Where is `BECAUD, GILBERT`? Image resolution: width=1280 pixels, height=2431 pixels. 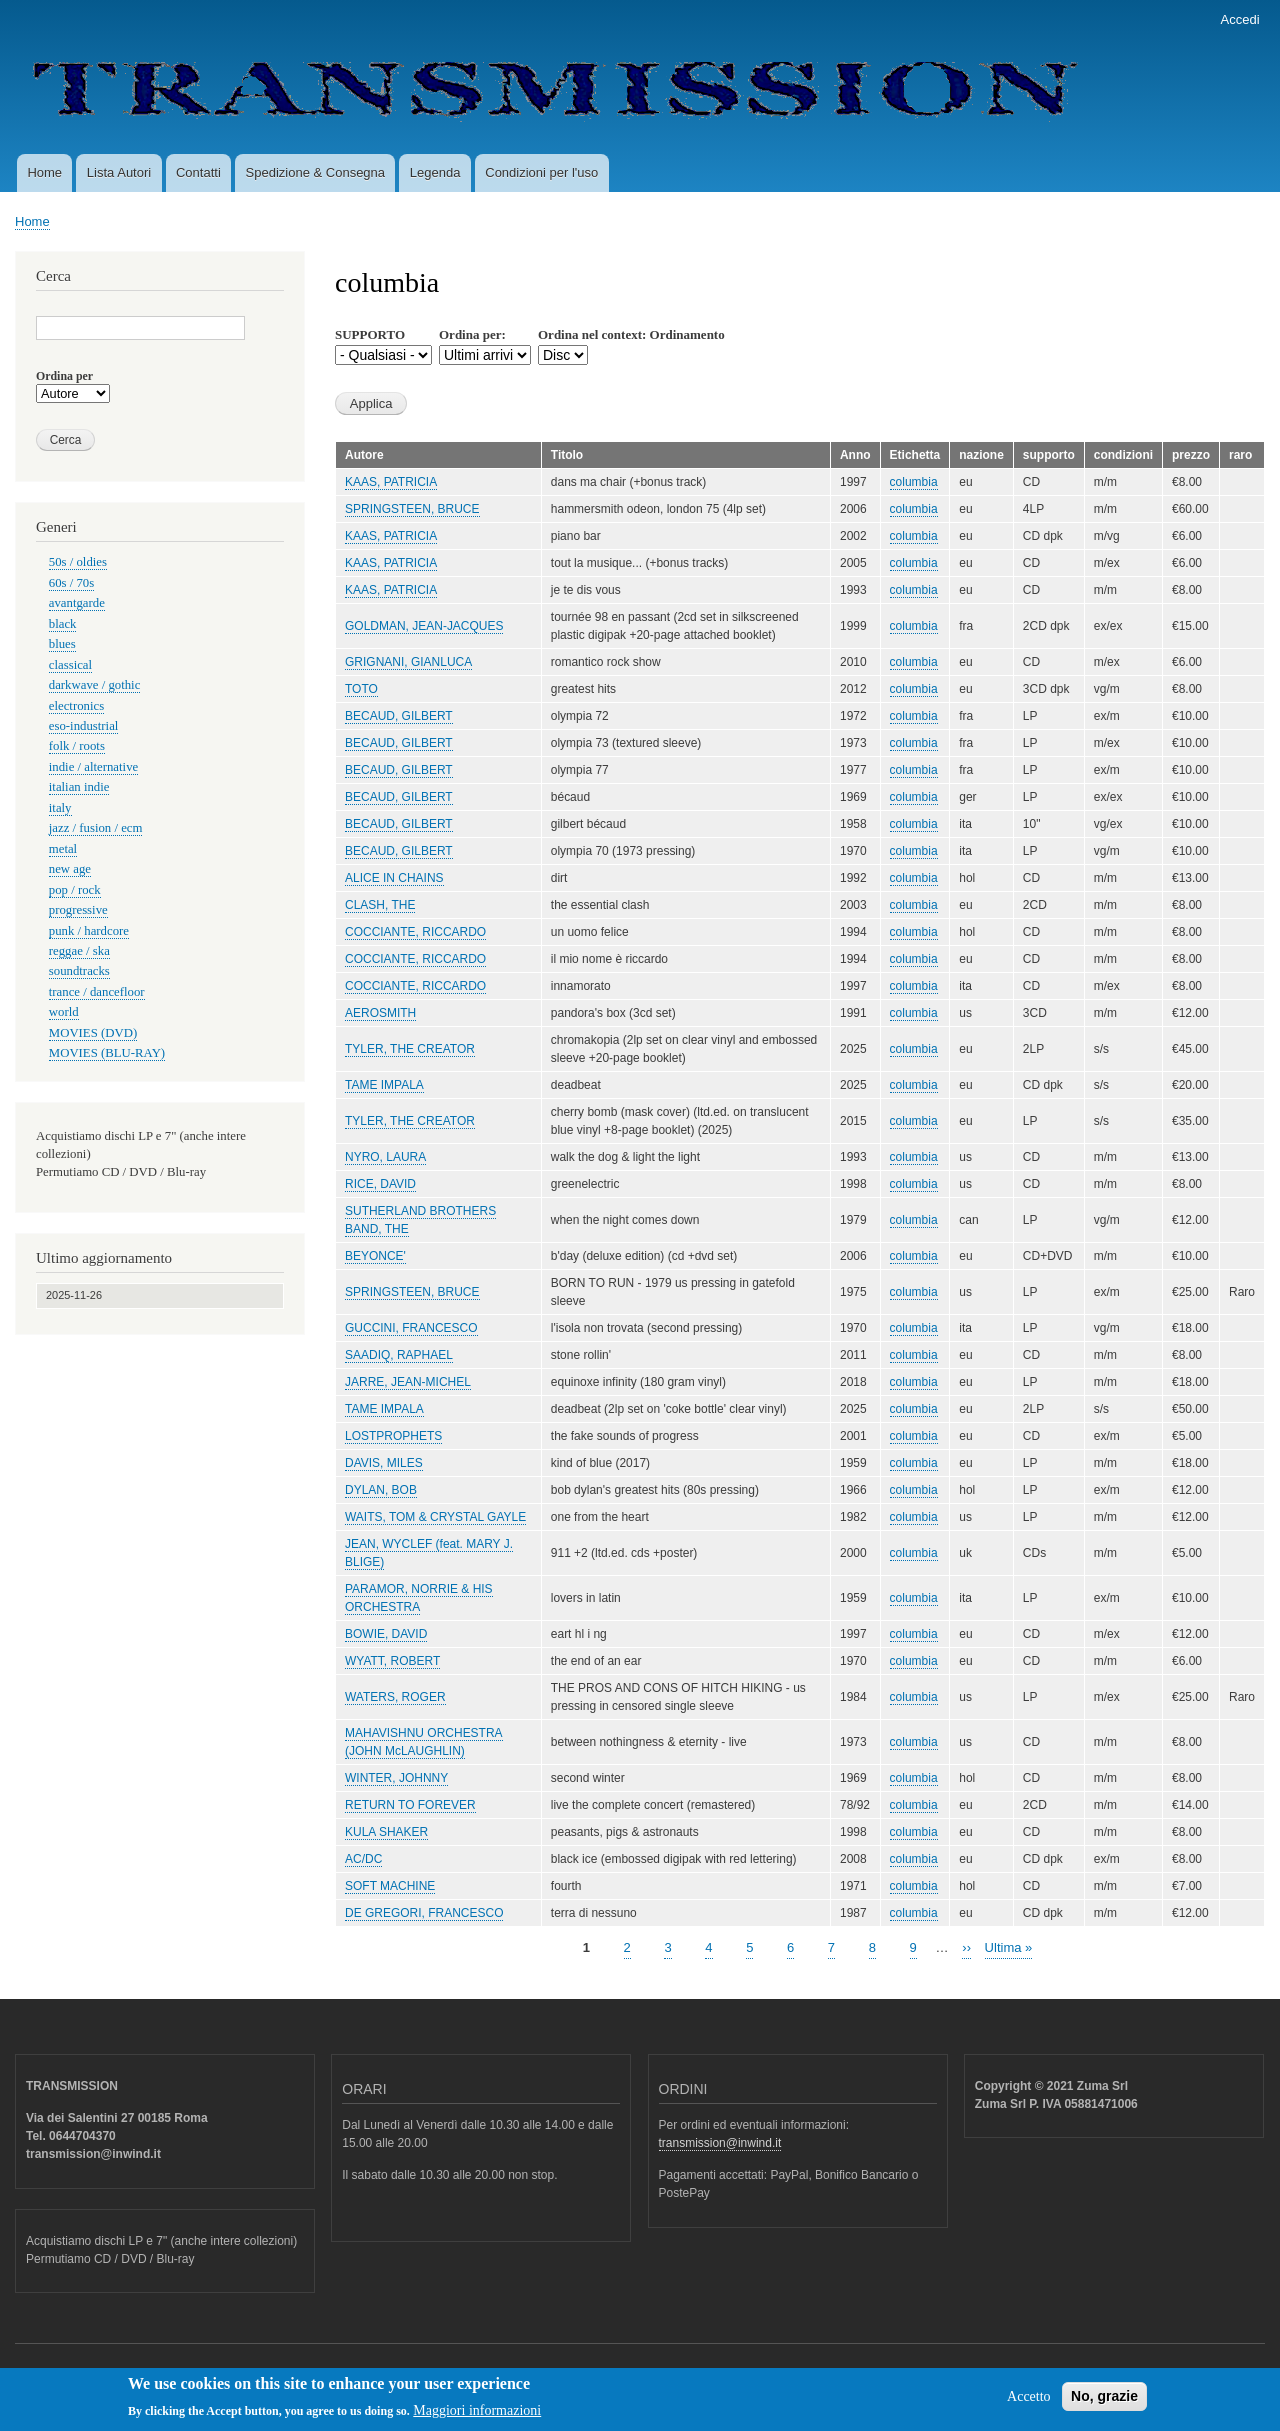 BECAUD, GILBERT is located at coordinates (399, 716).